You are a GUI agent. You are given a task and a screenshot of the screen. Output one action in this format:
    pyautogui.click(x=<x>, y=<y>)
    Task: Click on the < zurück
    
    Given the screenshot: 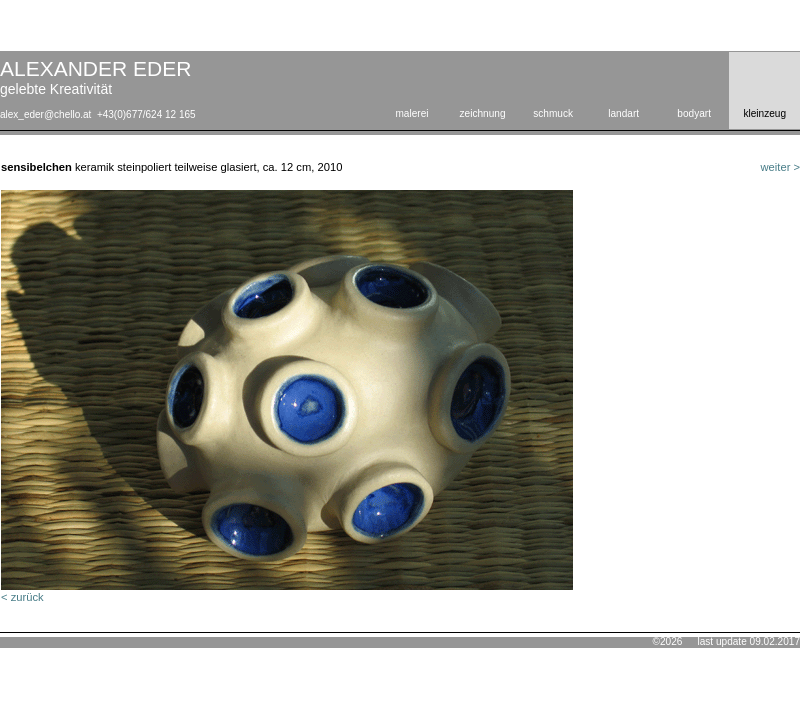 What is the action you would take?
    pyautogui.click(x=22, y=597)
    